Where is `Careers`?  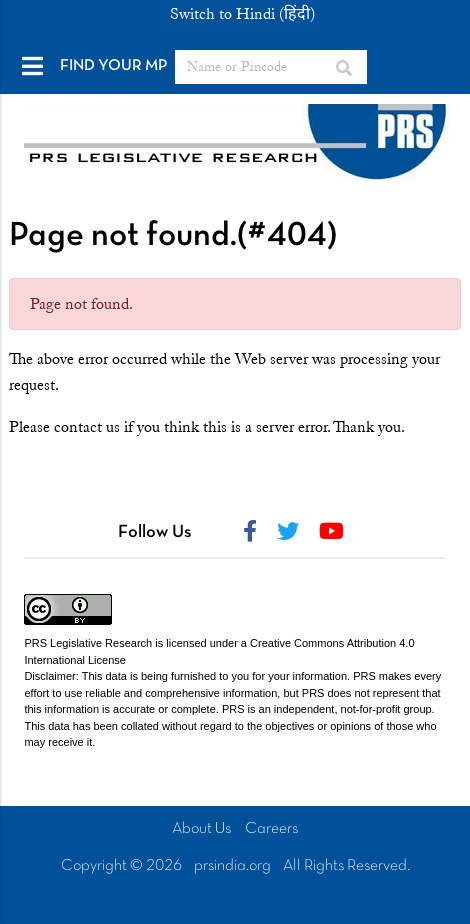
Careers is located at coordinates (271, 829).